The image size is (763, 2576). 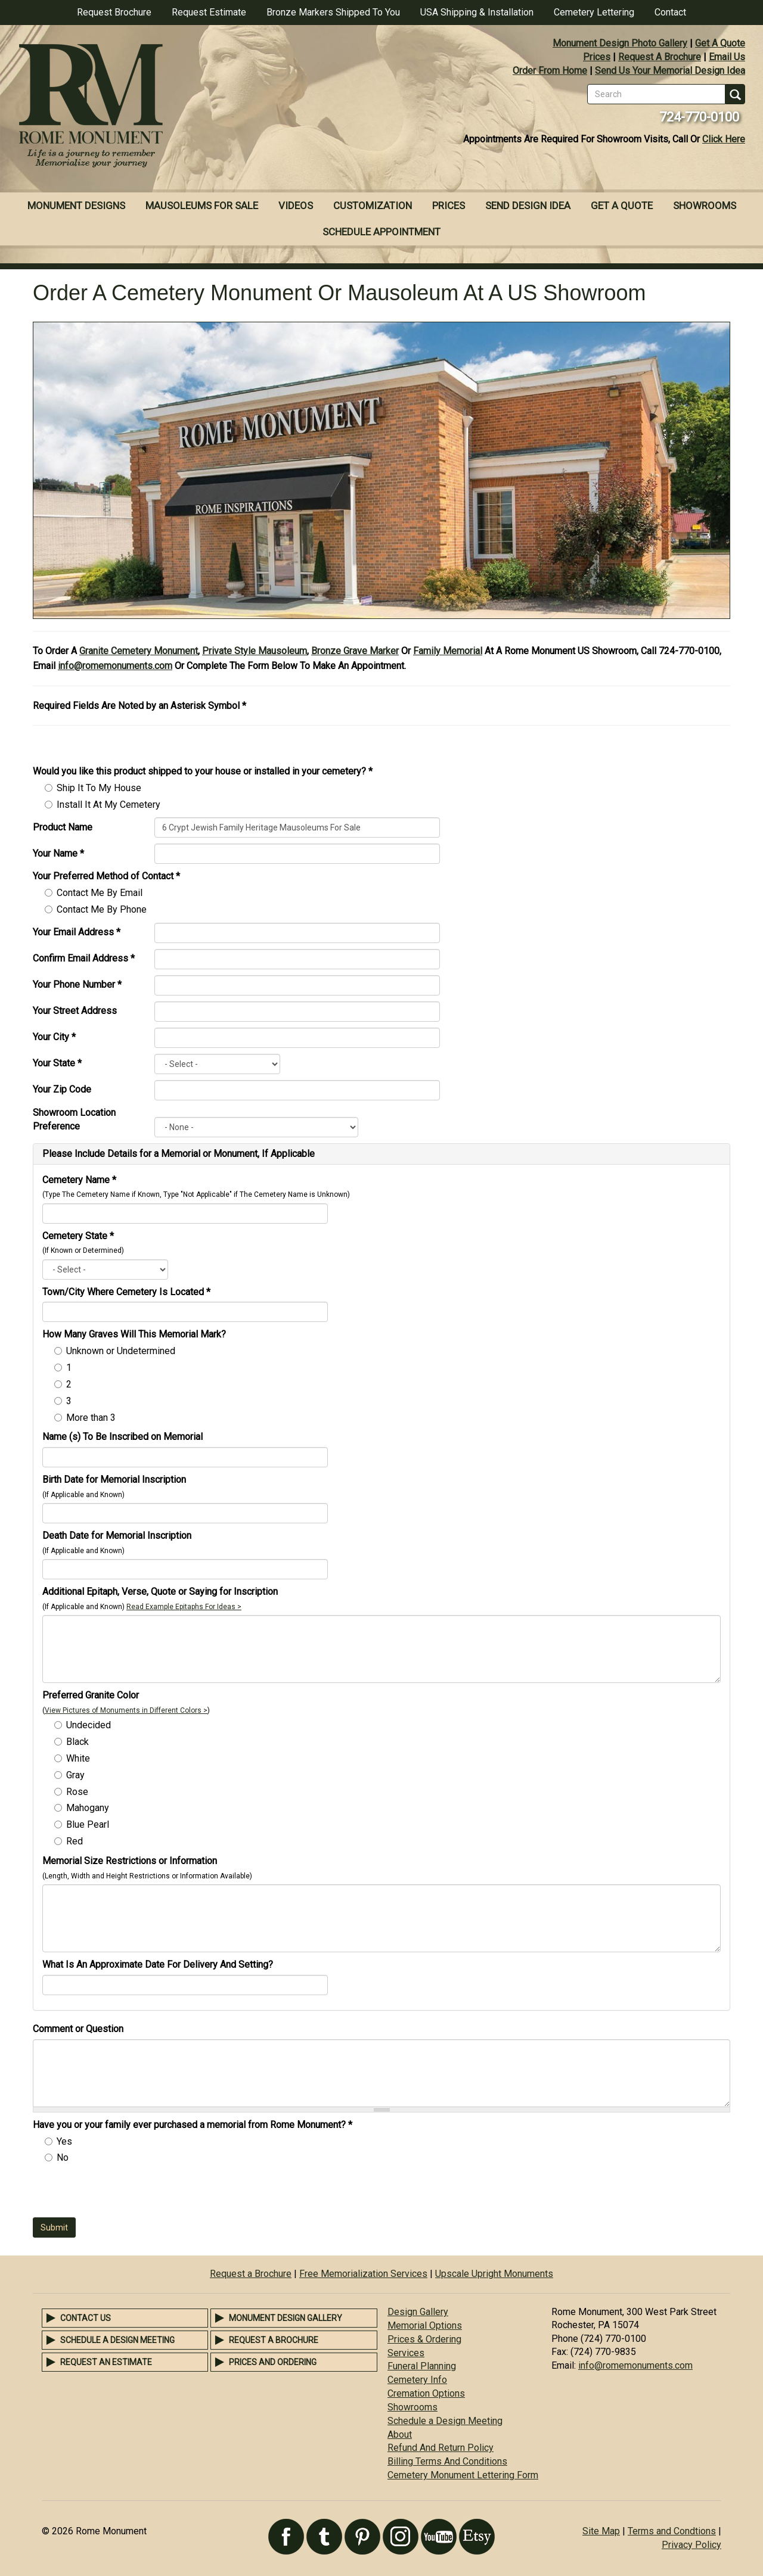 What do you see at coordinates (405, 2353) in the screenshot?
I see `Services` at bounding box center [405, 2353].